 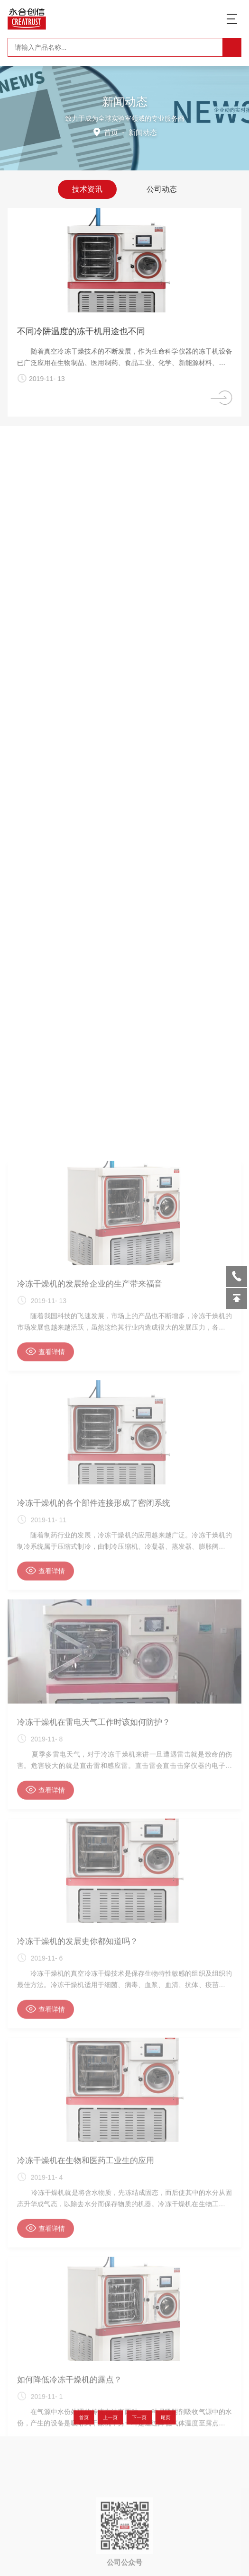 What do you see at coordinates (146, 2417) in the screenshot?
I see `尾页` at bounding box center [146, 2417].